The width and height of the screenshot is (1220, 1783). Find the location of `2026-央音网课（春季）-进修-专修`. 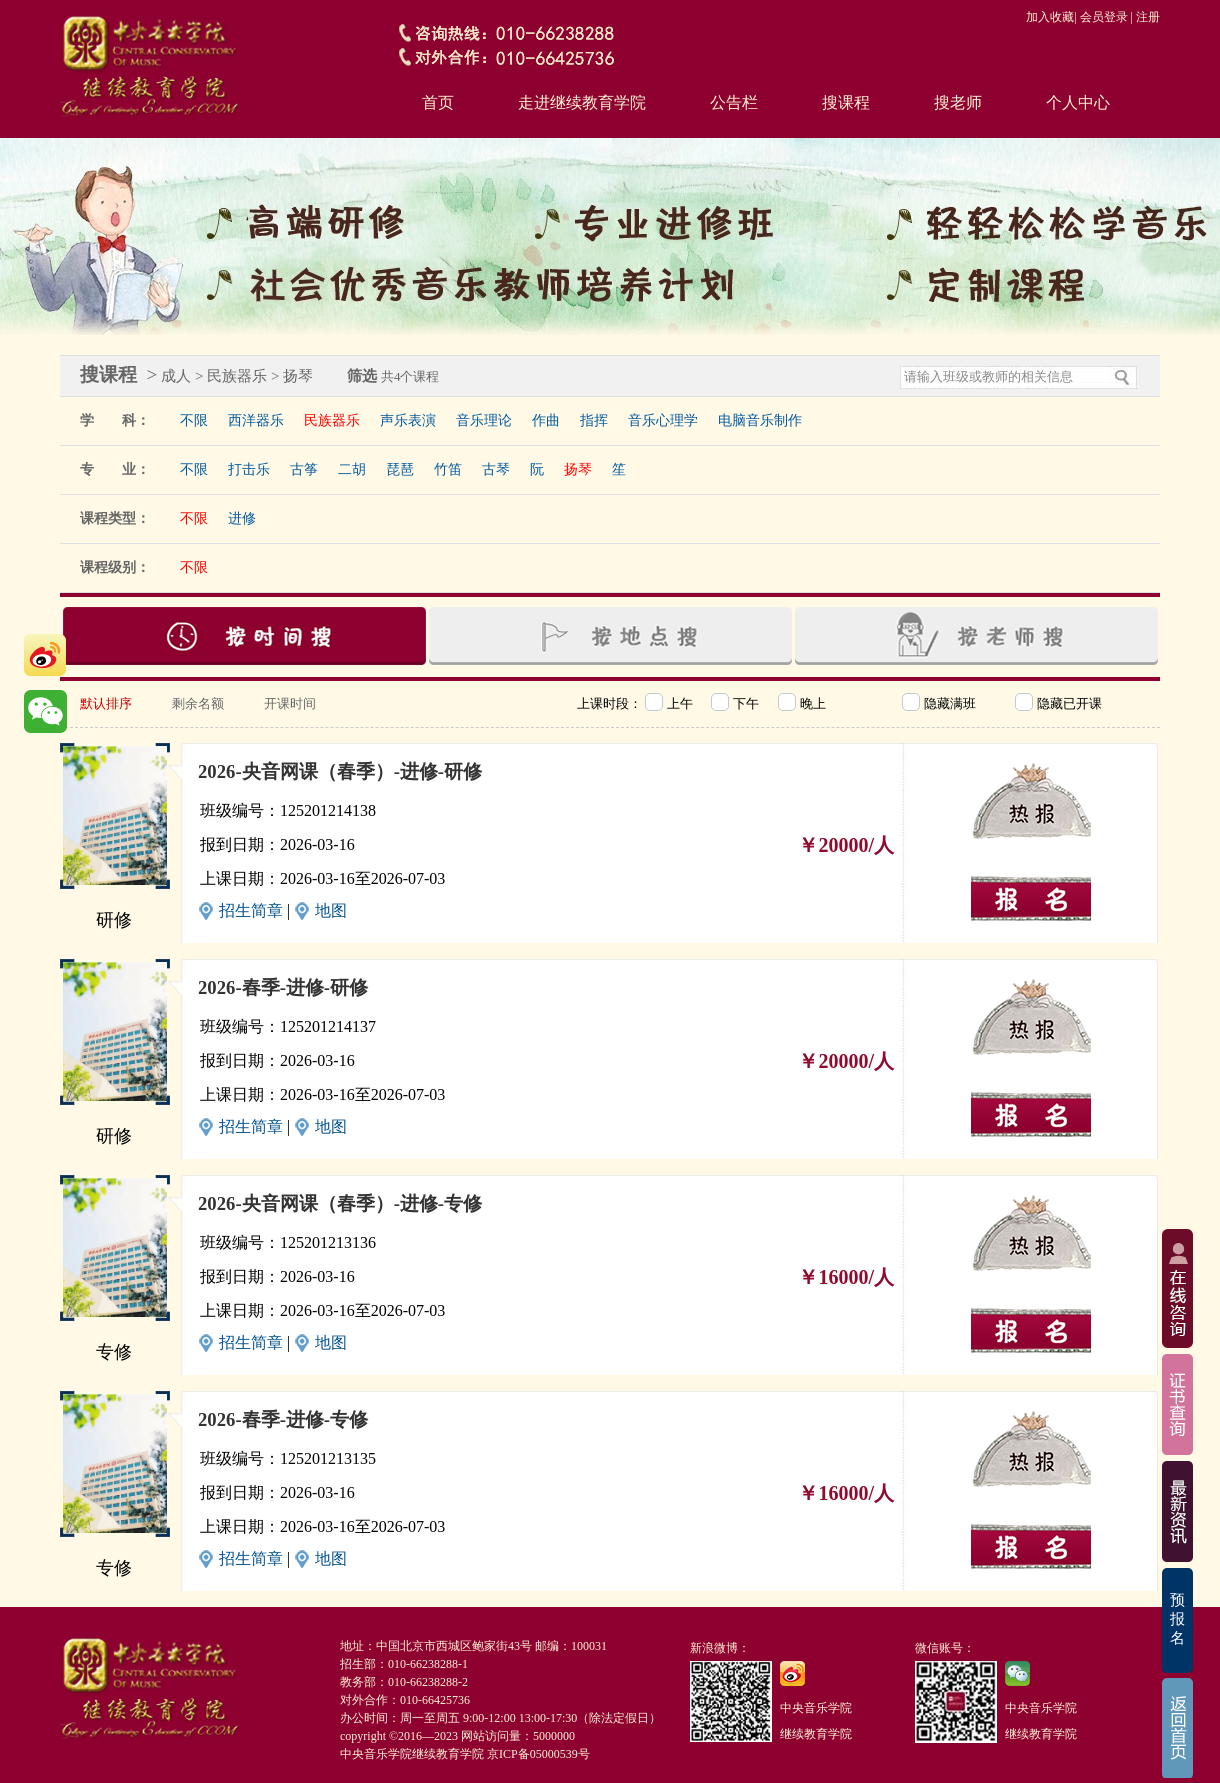

2026-央音网课（春季）-进修-专修 is located at coordinates (340, 1203).